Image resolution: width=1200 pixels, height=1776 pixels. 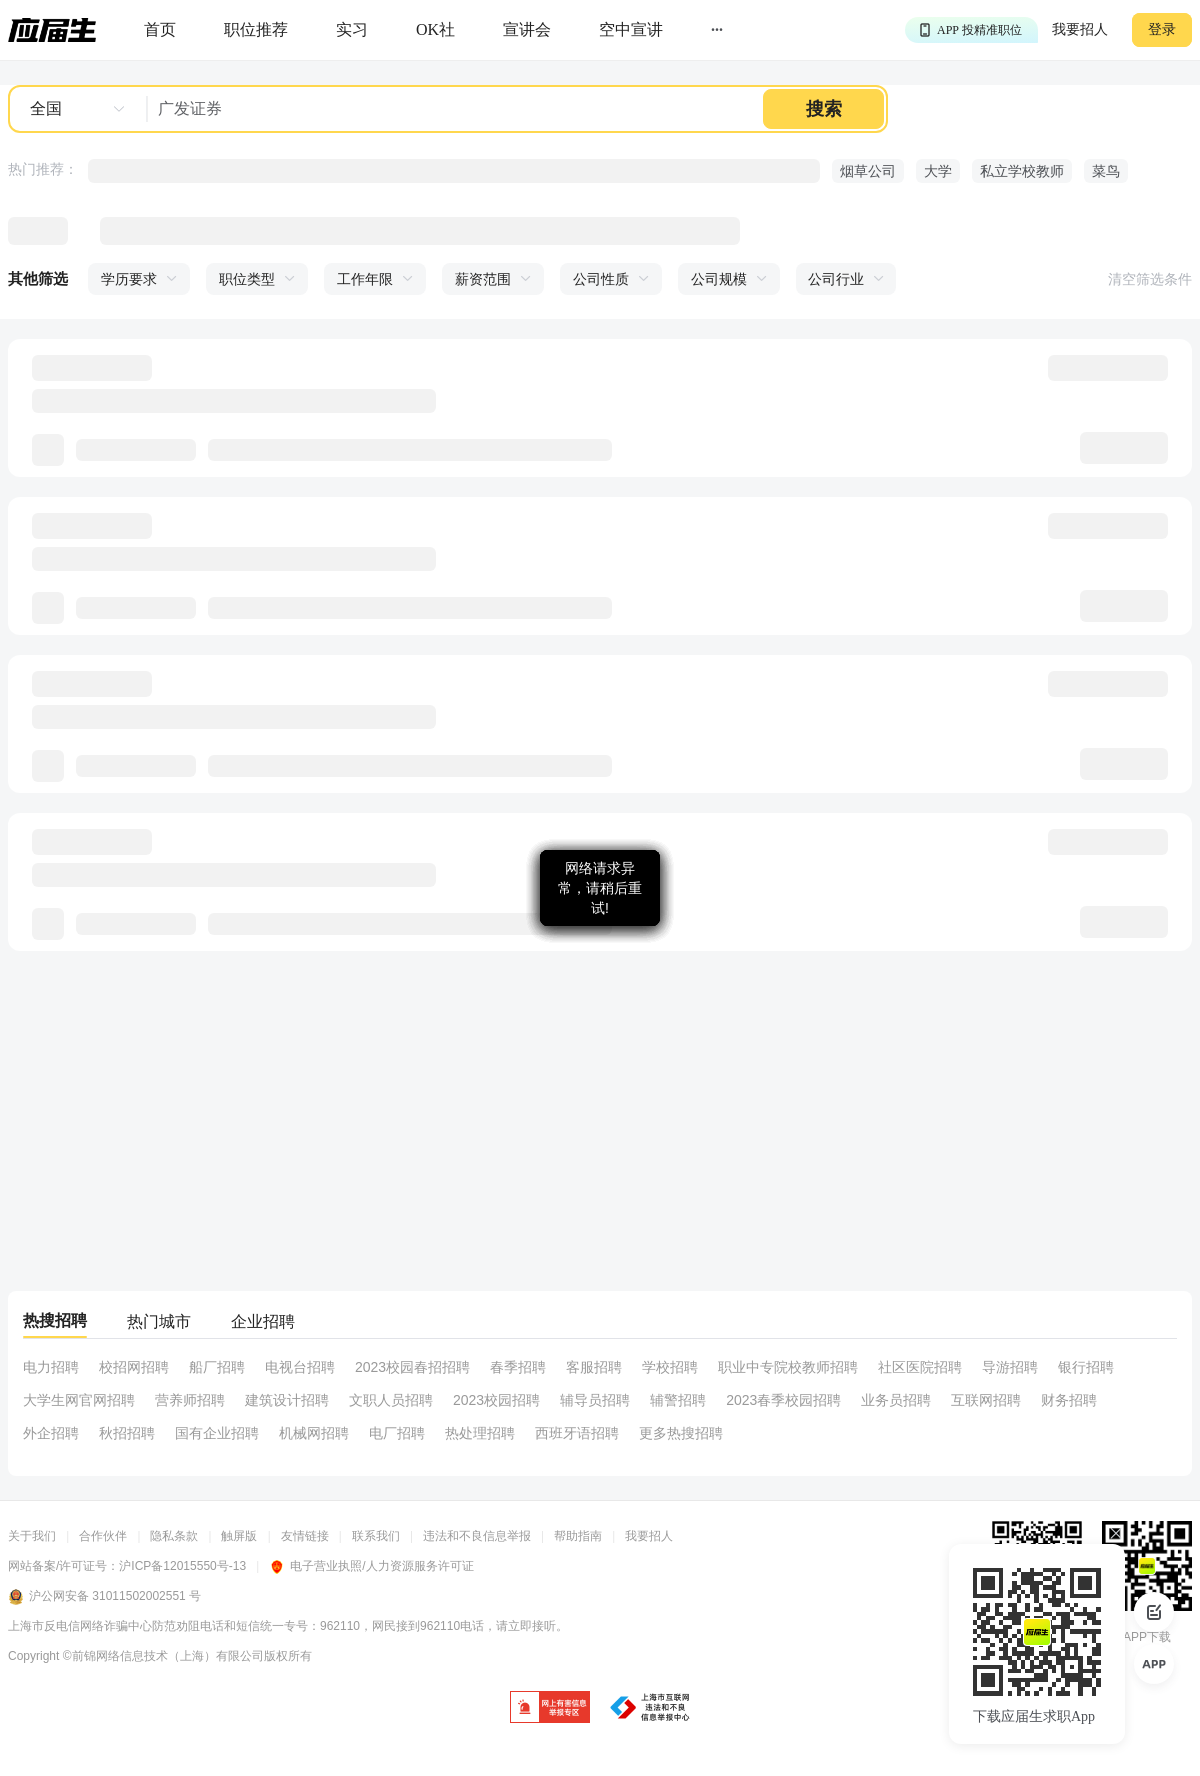 What do you see at coordinates (986, 1400) in the screenshot?
I see `互联网招聘` at bounding box center [986, 1400].